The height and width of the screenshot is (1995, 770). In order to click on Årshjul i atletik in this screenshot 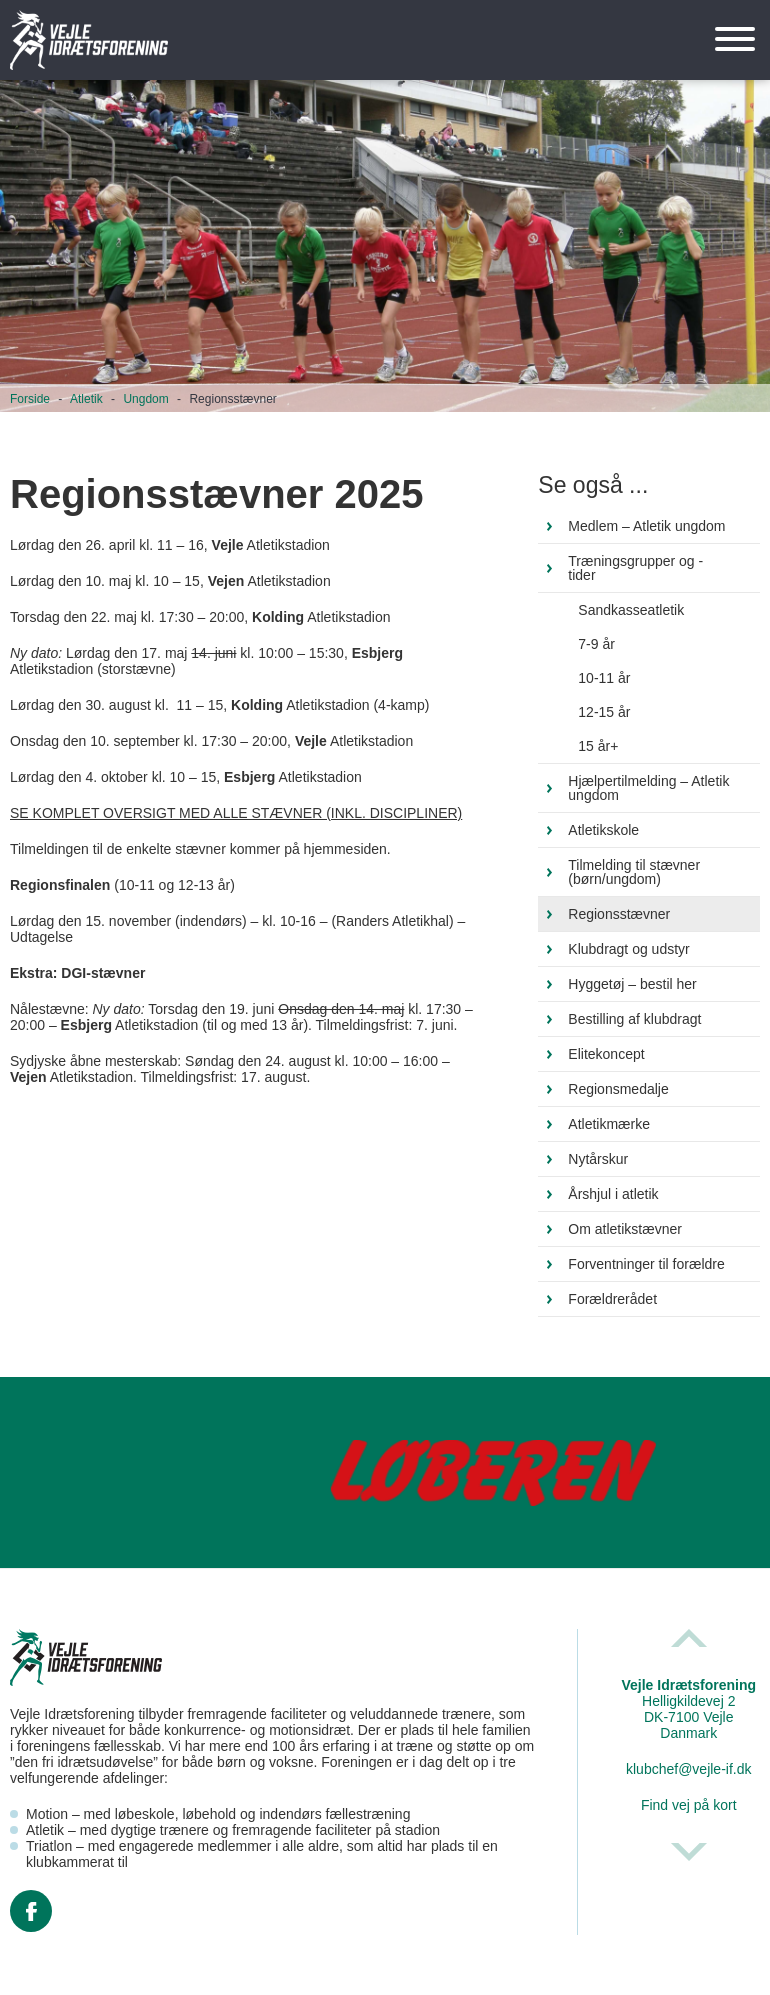, I will do `click(613, 1194)`.